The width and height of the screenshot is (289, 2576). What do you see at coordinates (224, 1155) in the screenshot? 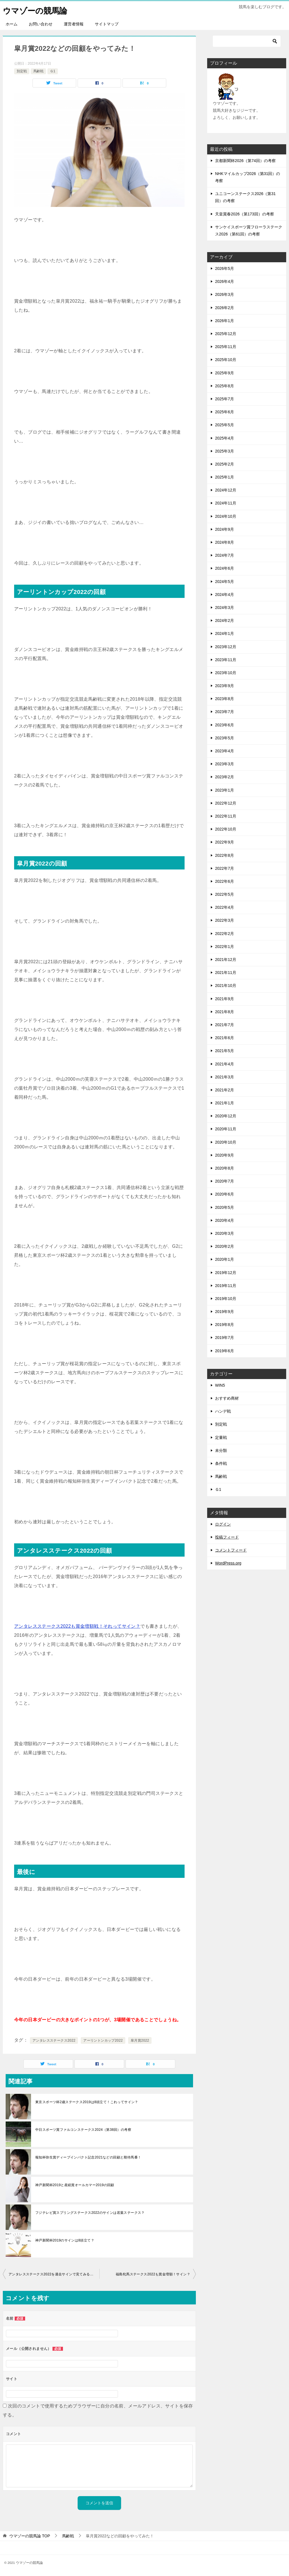
I see `2020年9月` at bounding box center [224, 1155].